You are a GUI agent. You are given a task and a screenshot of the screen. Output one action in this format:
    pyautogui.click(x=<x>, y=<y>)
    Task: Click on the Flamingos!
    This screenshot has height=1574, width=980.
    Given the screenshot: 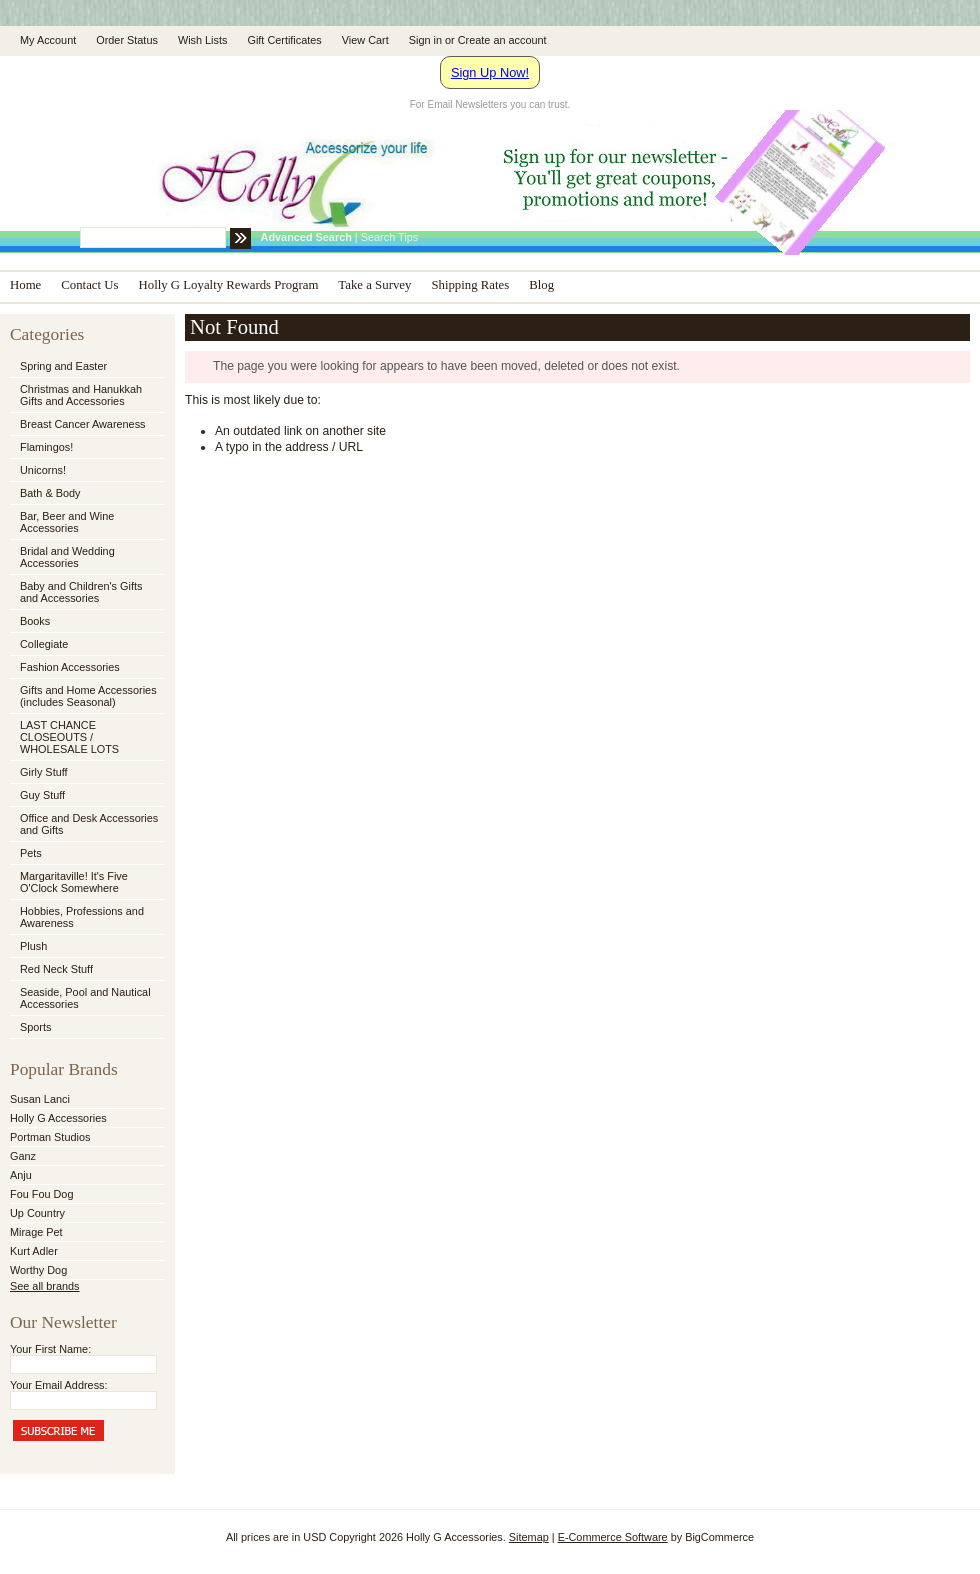 What is the action you would take?
    pyautogui.click(x=46, y=447)
    